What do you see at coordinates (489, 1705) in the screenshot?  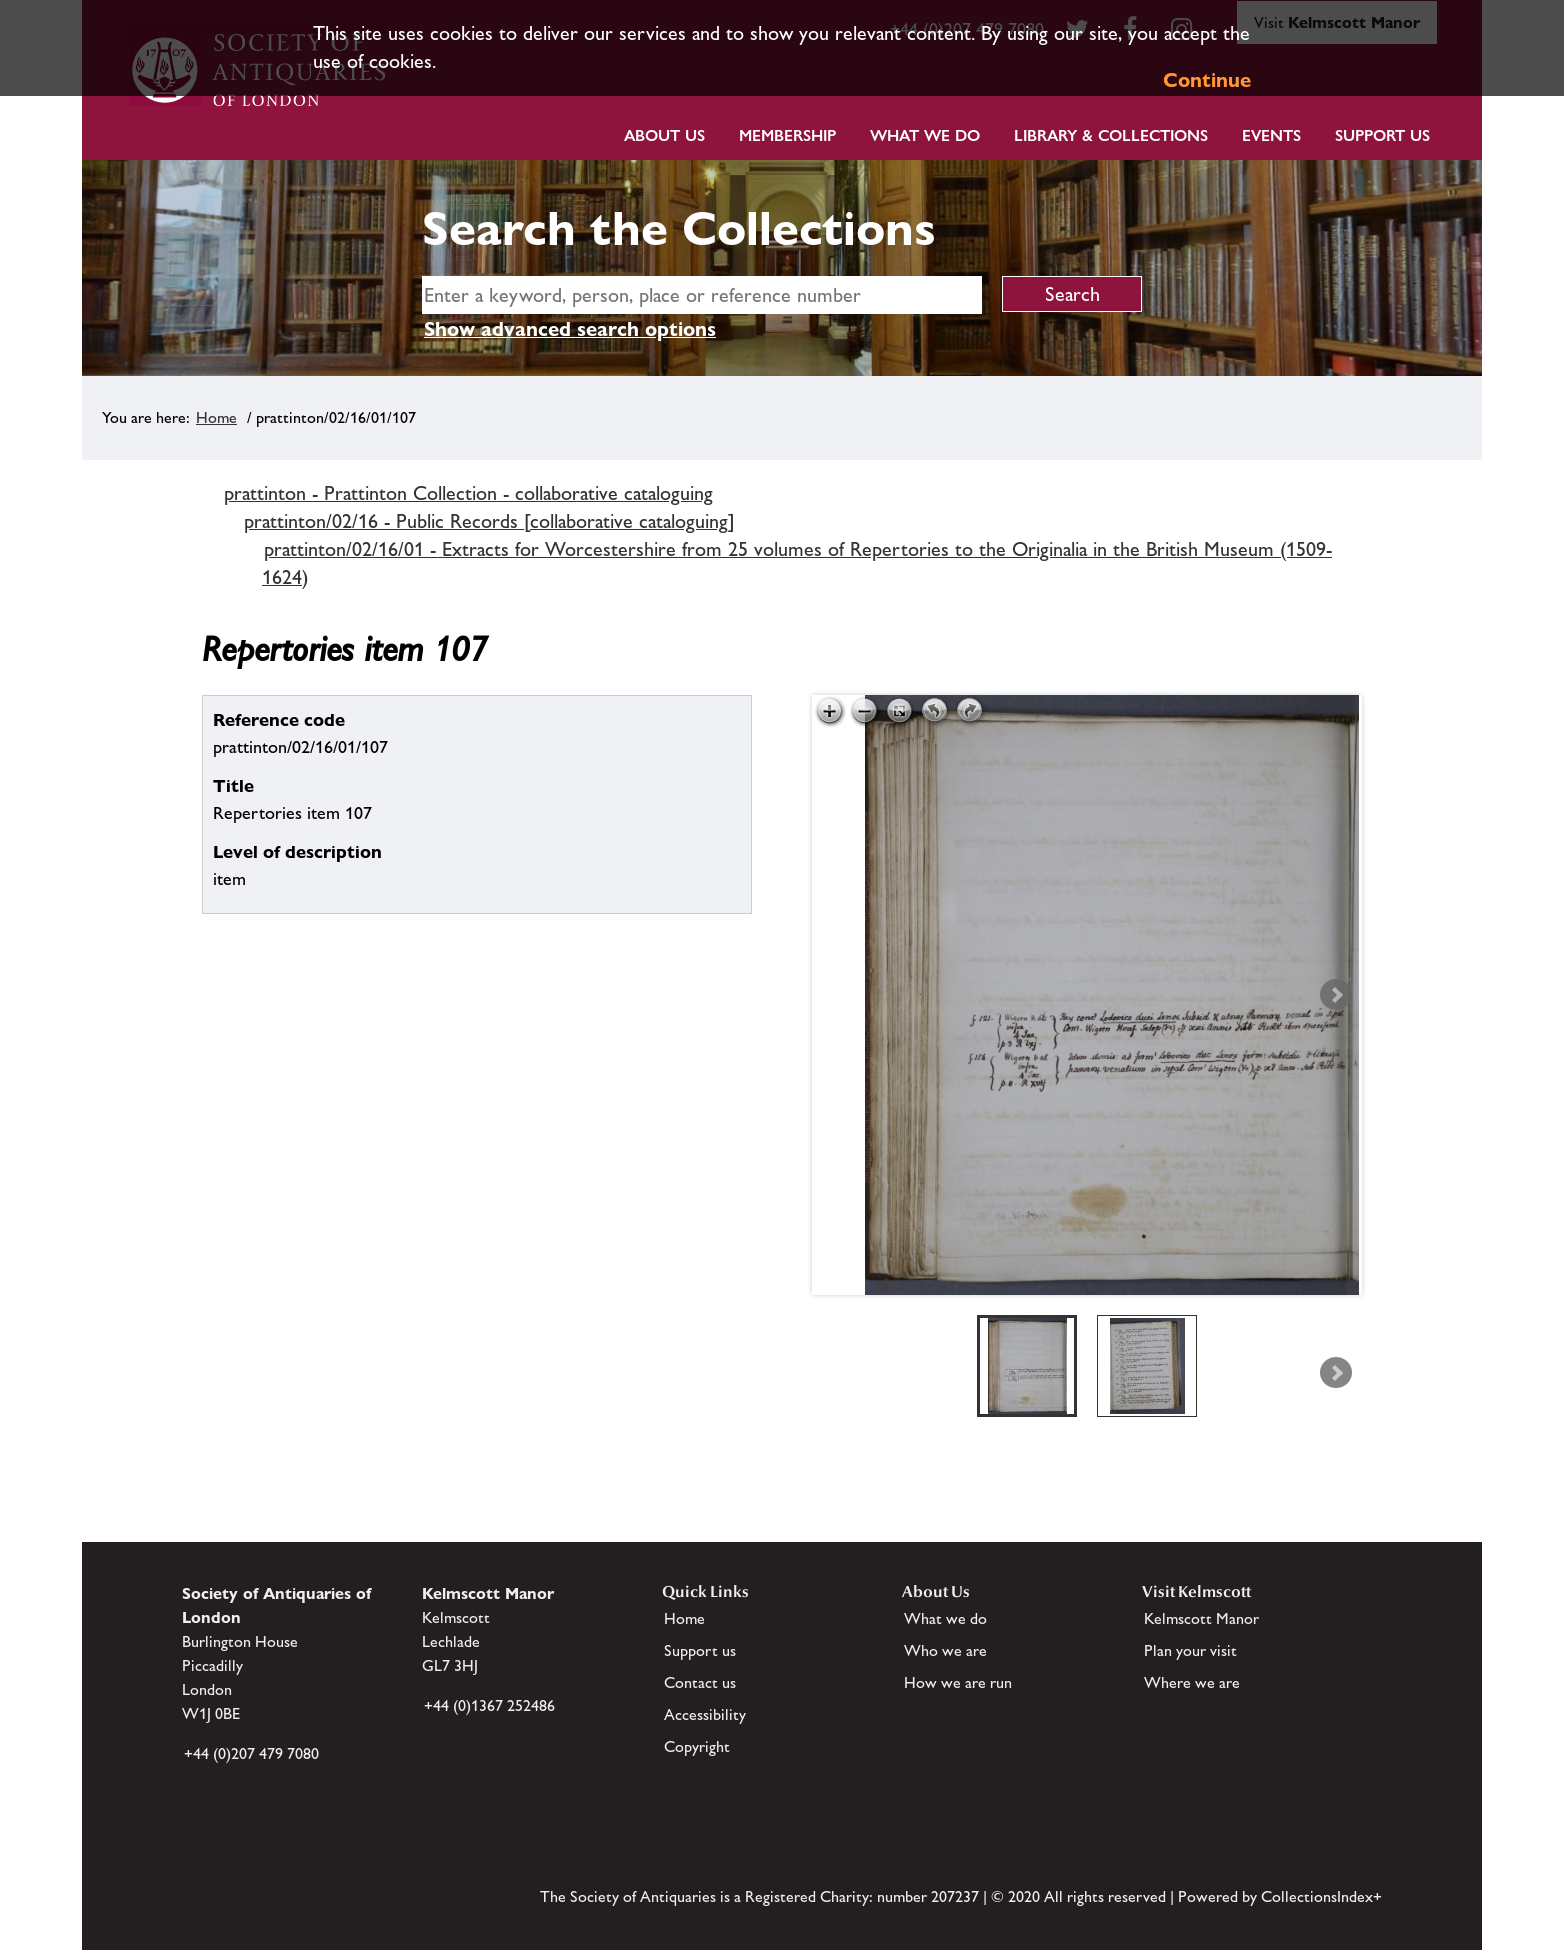 I see `+44 (0)1367 252486` at bounding box center [489, 1705].